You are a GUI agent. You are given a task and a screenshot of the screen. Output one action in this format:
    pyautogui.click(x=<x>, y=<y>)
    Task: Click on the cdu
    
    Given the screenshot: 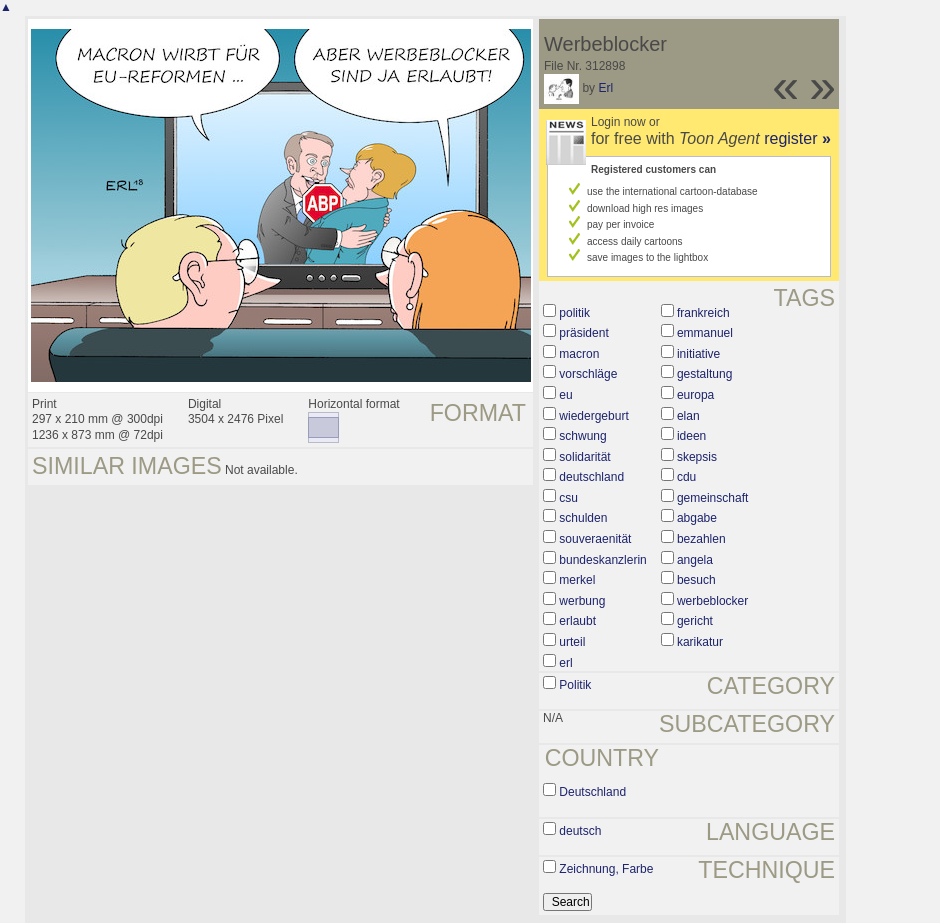 What is the action you would take?
    pyautogui.click(x=686, y=477)
    